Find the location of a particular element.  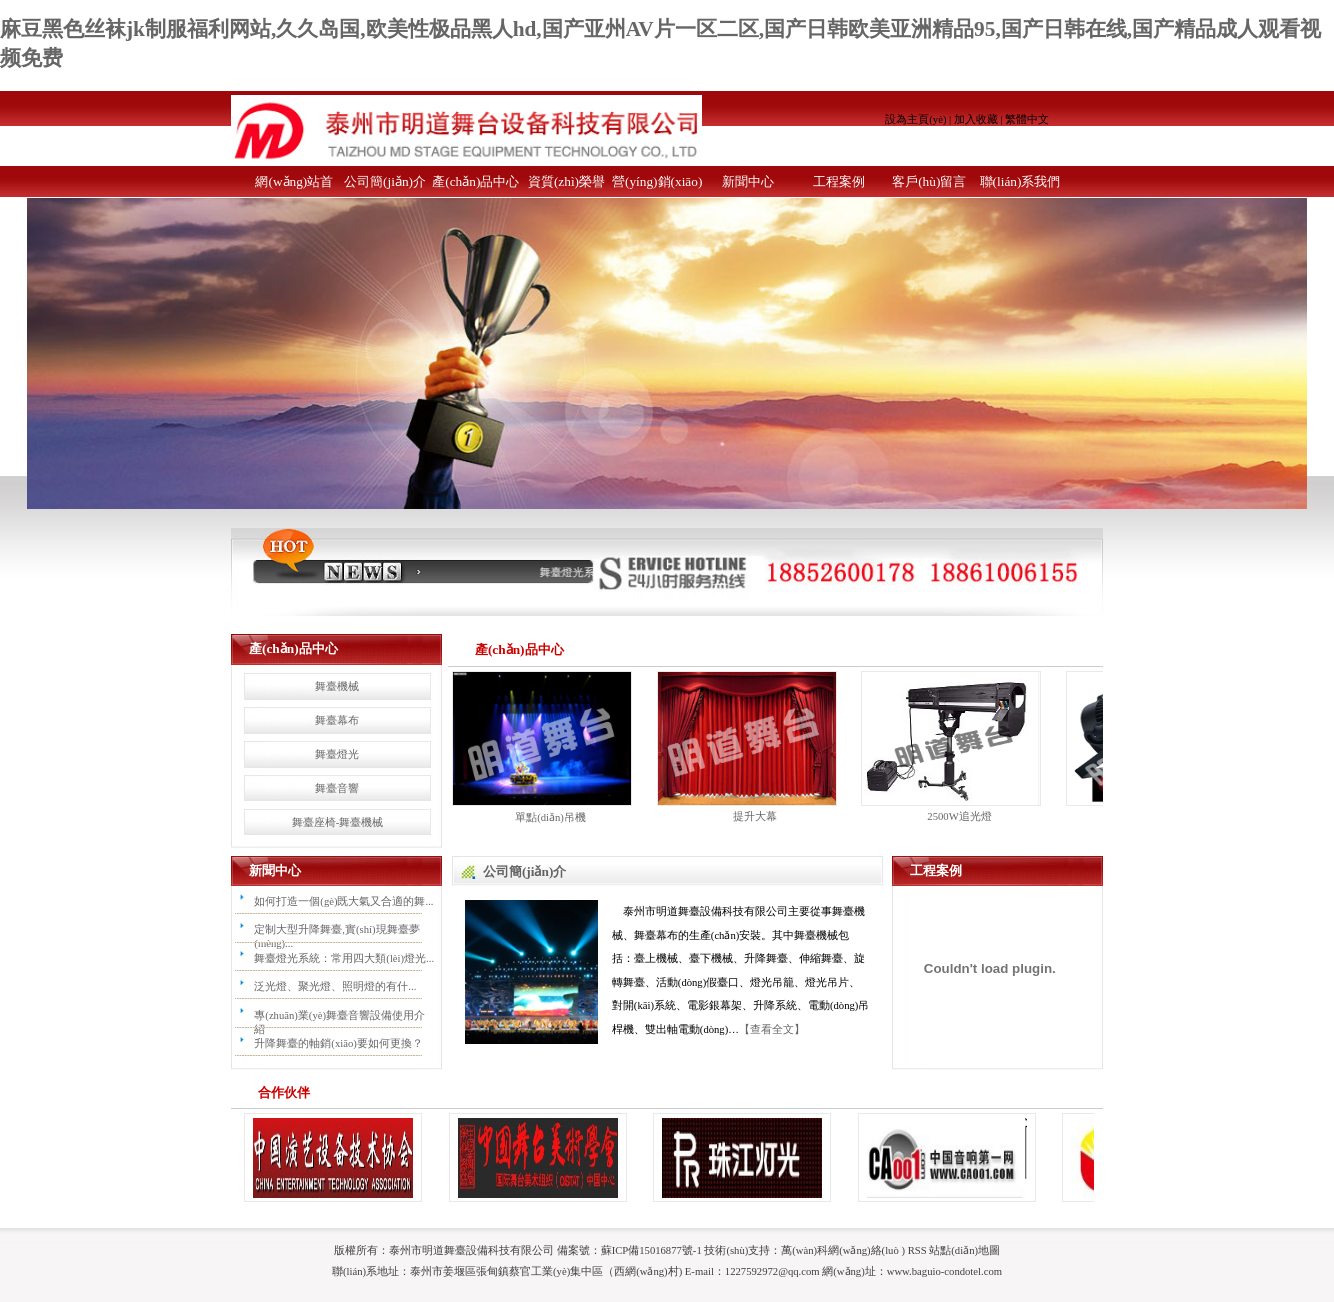

【查看全文】 is located at coordinates (772, 1029).